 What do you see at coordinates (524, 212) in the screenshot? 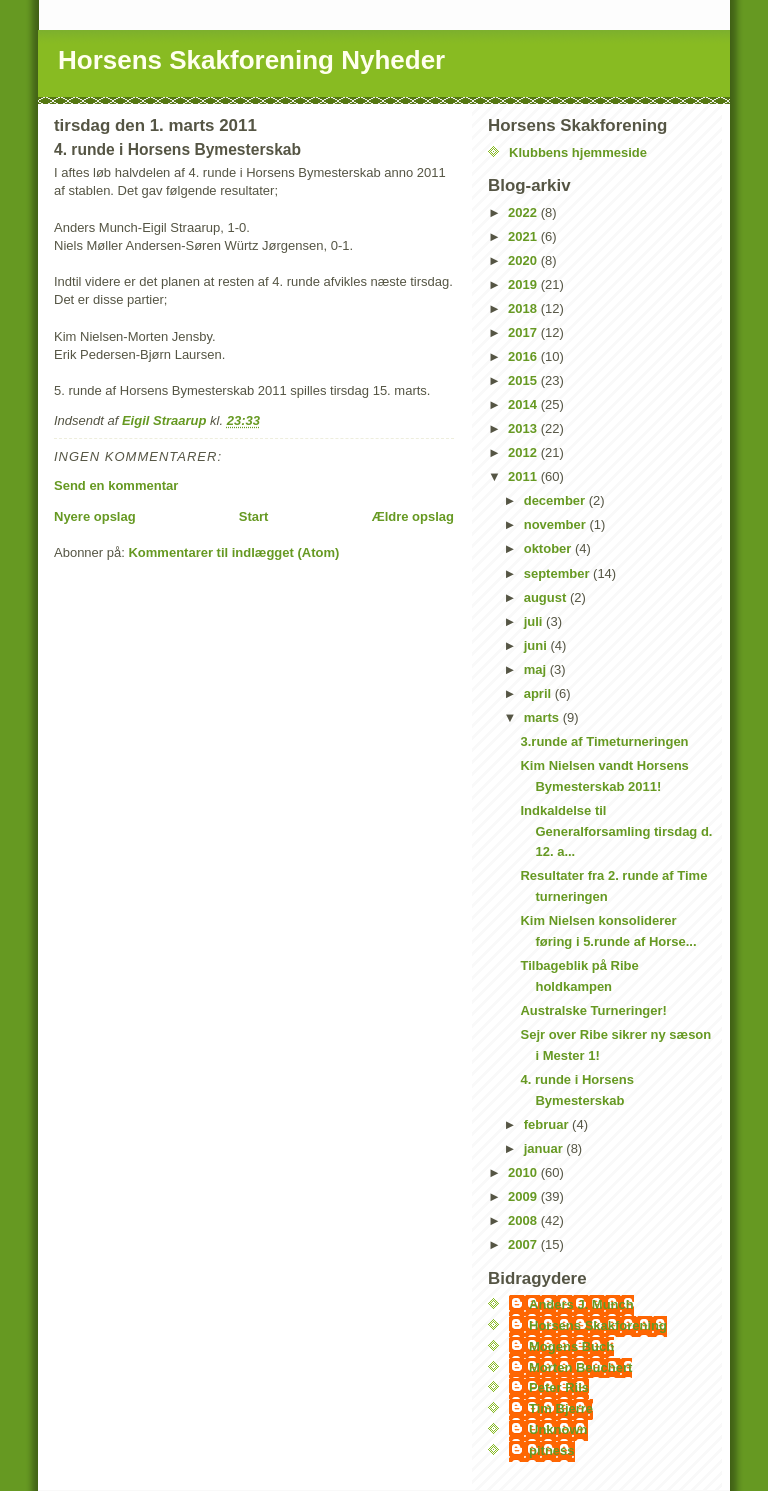
I see `2022` at bounding box center [524, 212].